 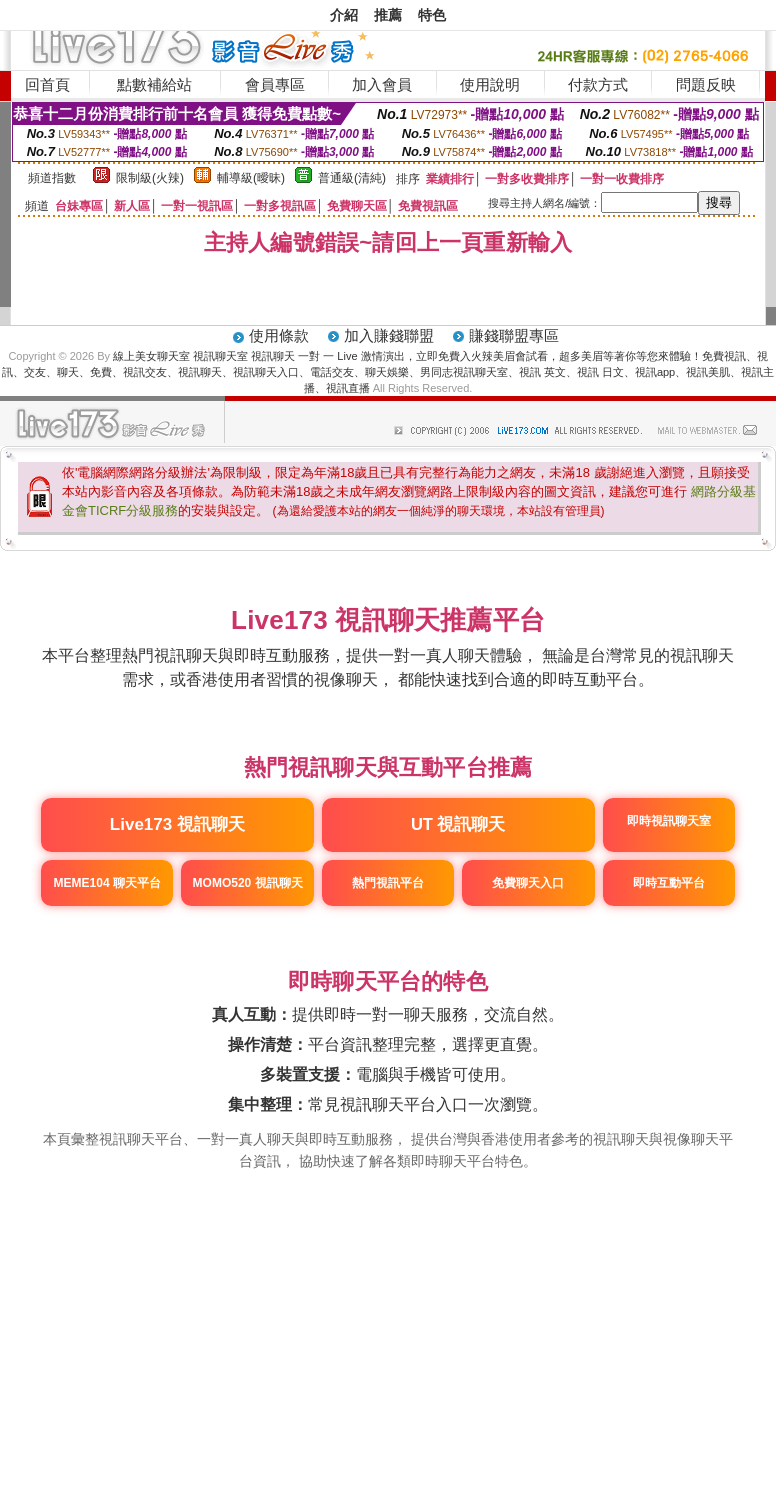 I want to click on 熱門視訊平台, so click(x=388, y=883).